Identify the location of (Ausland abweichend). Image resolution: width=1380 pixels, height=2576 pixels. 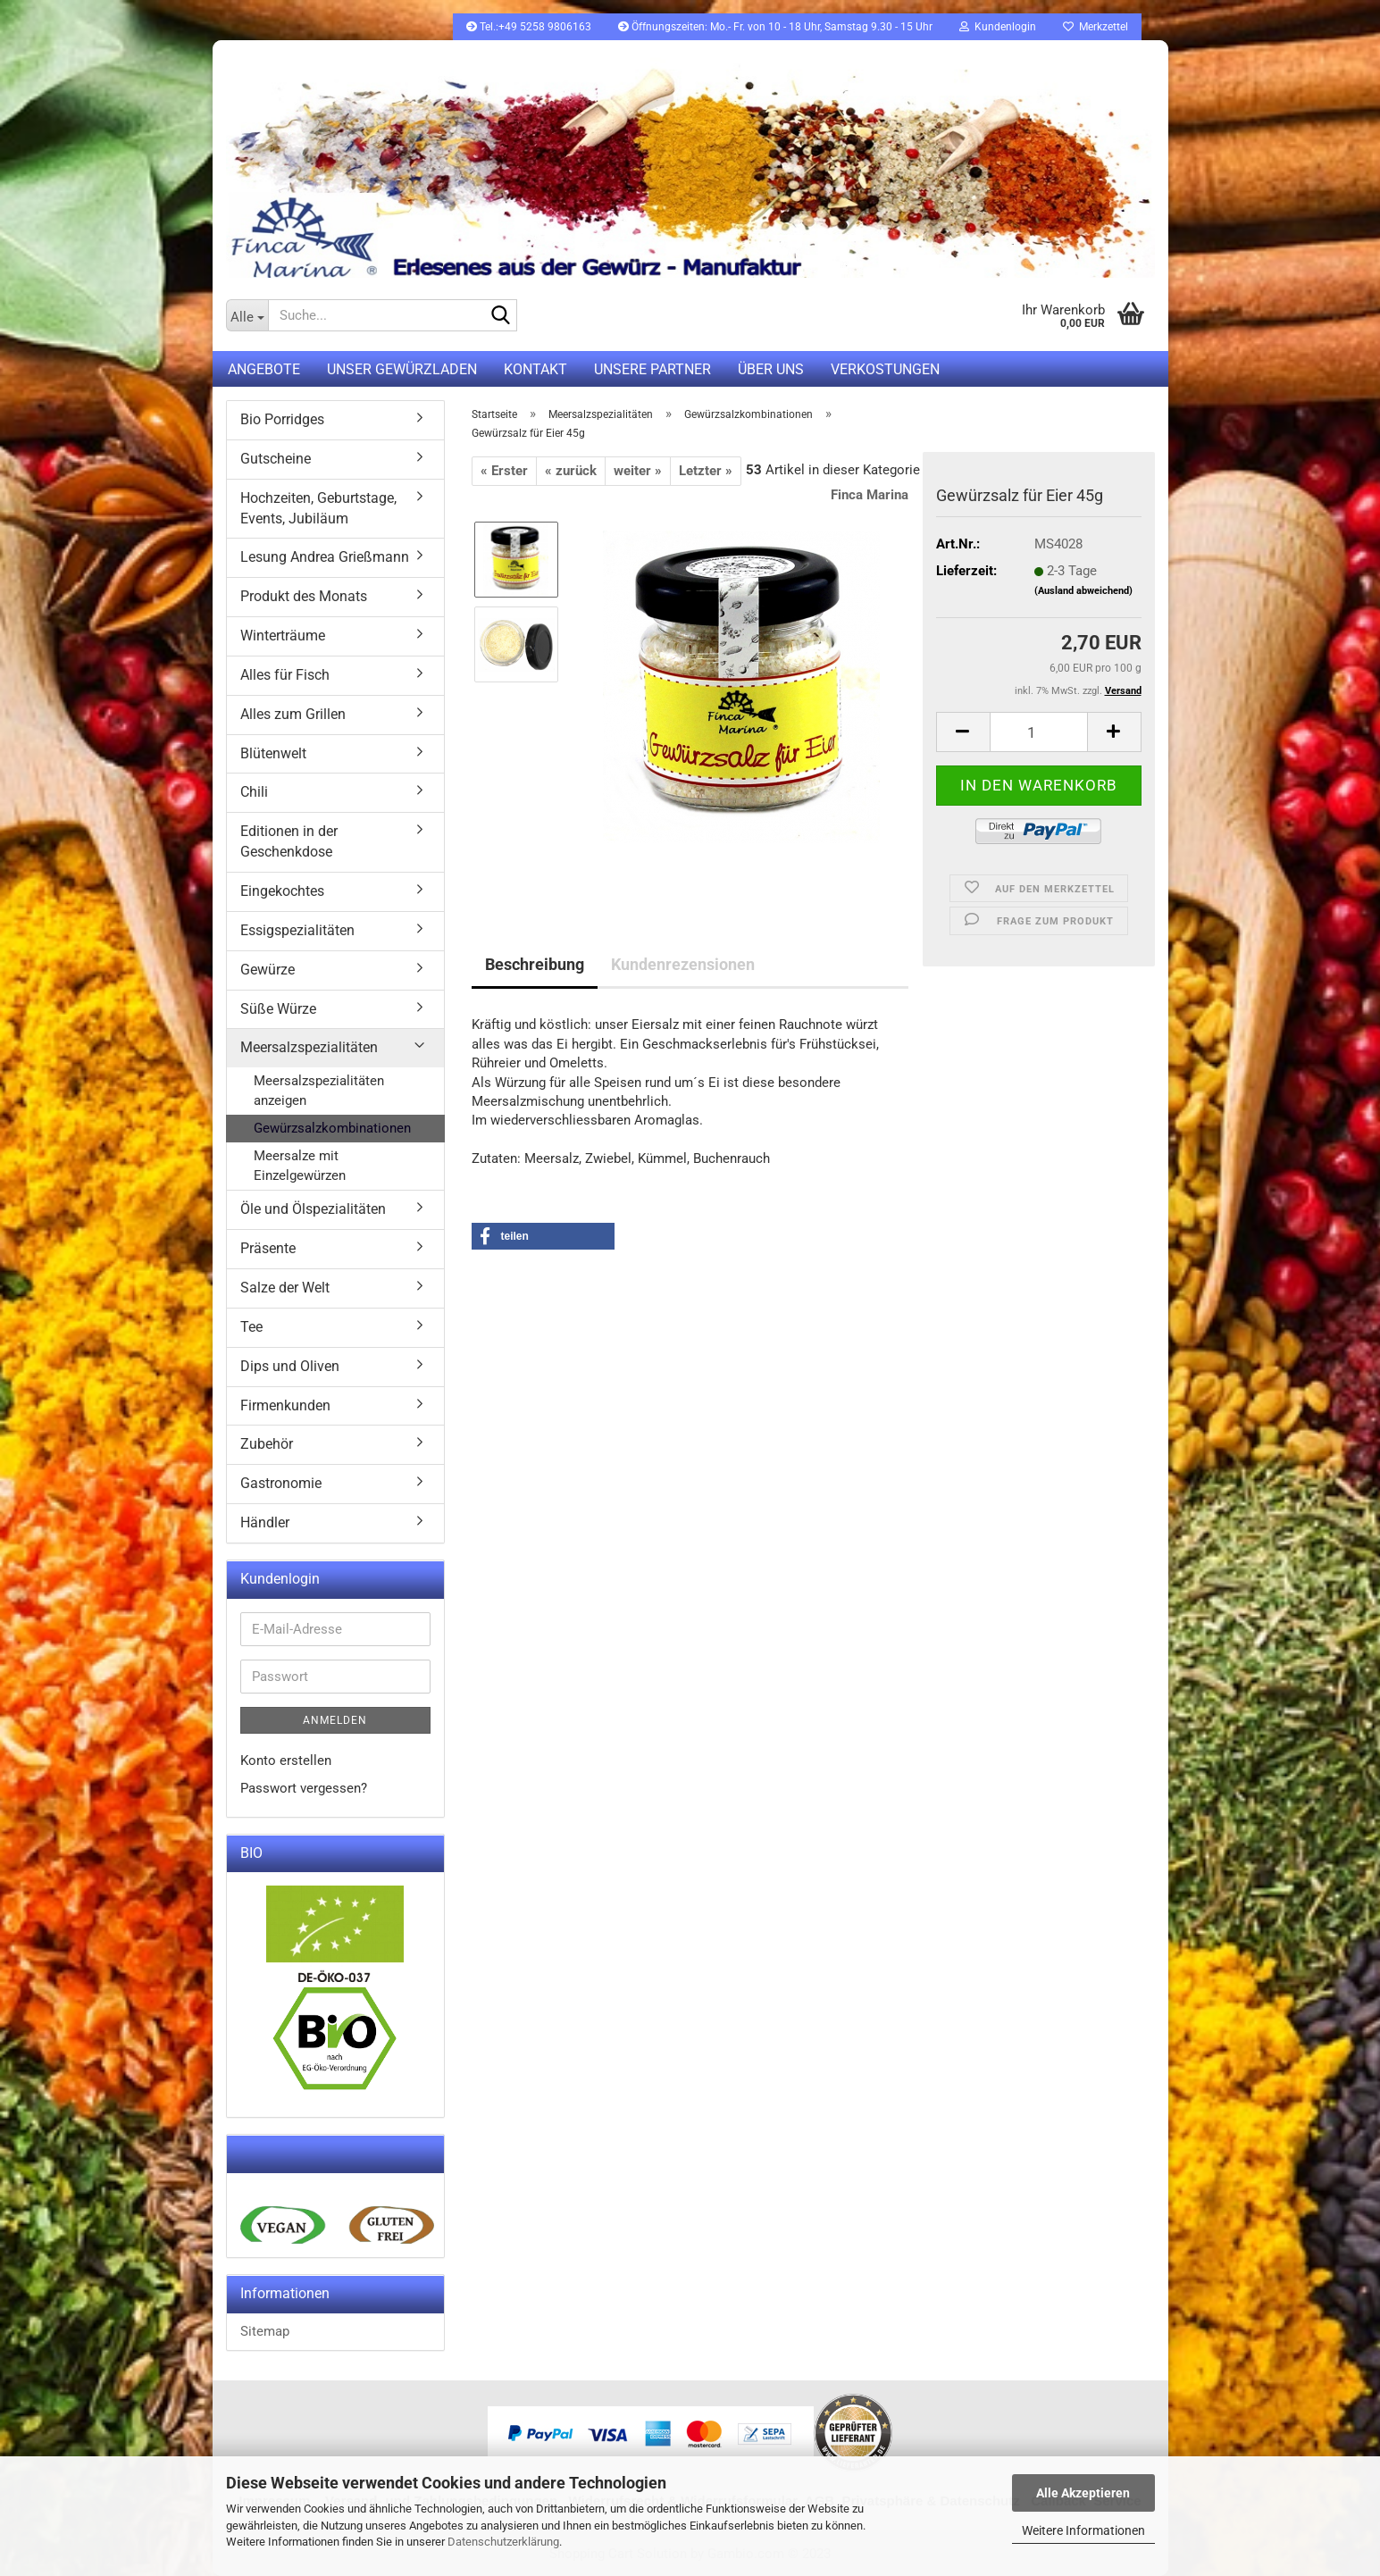
(1083, 591).